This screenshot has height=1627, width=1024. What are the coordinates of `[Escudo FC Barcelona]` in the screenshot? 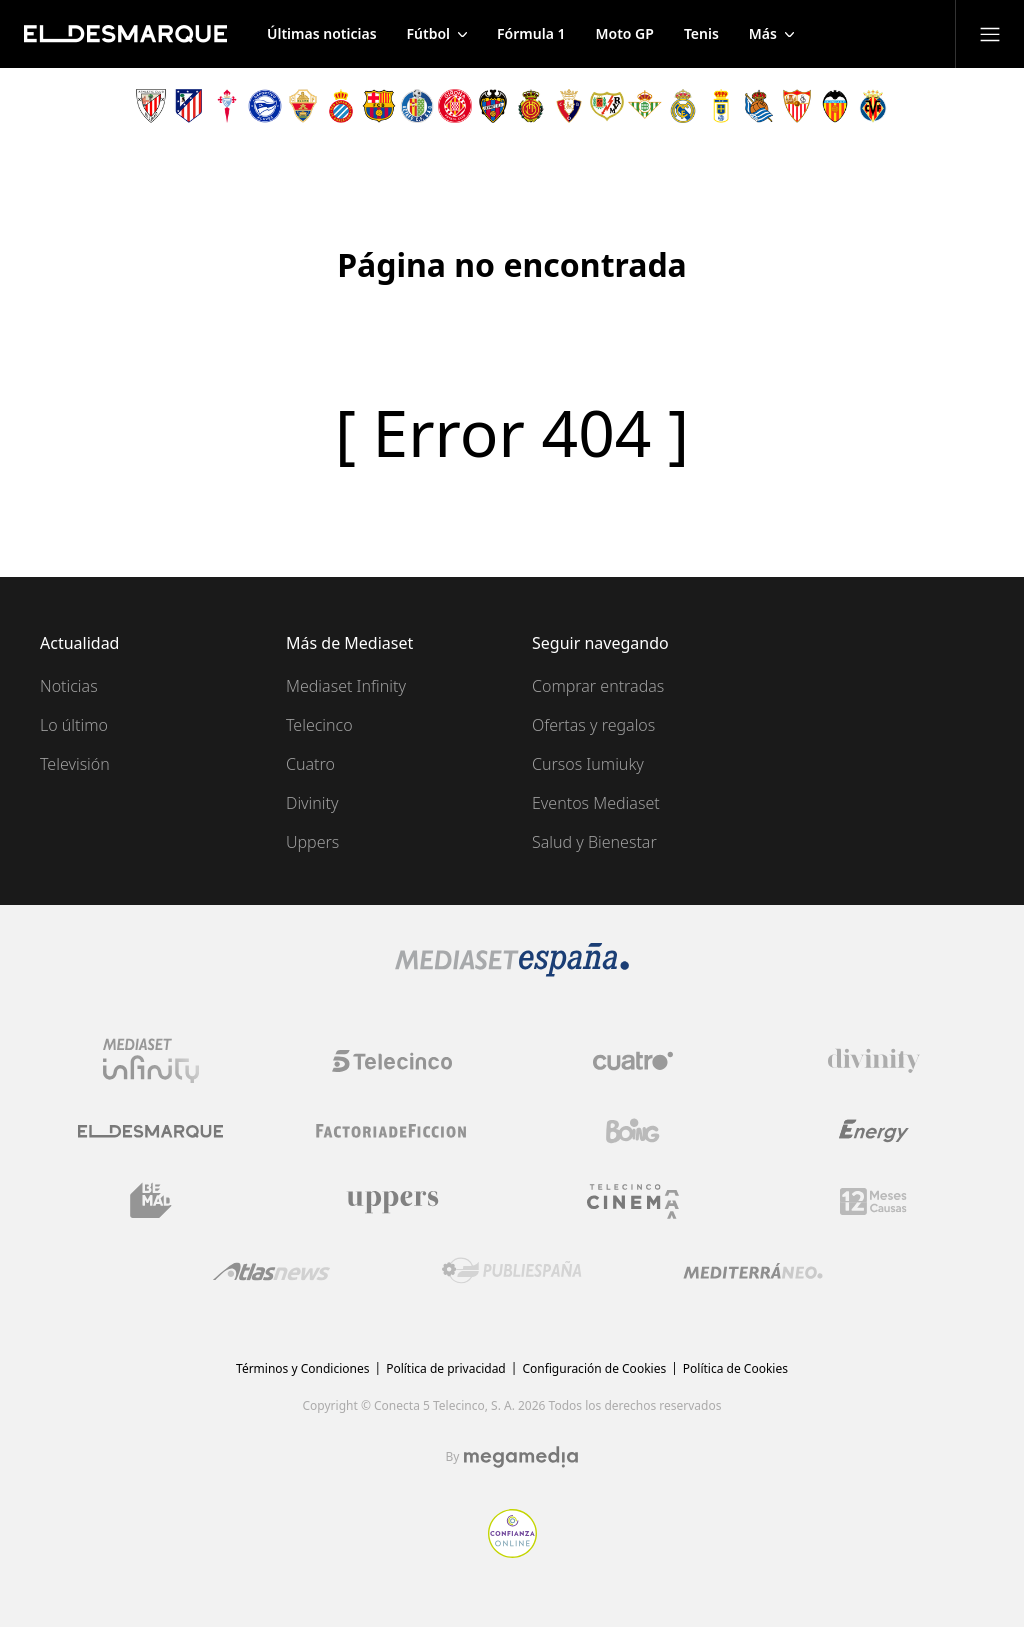 It's located at (379, 106).